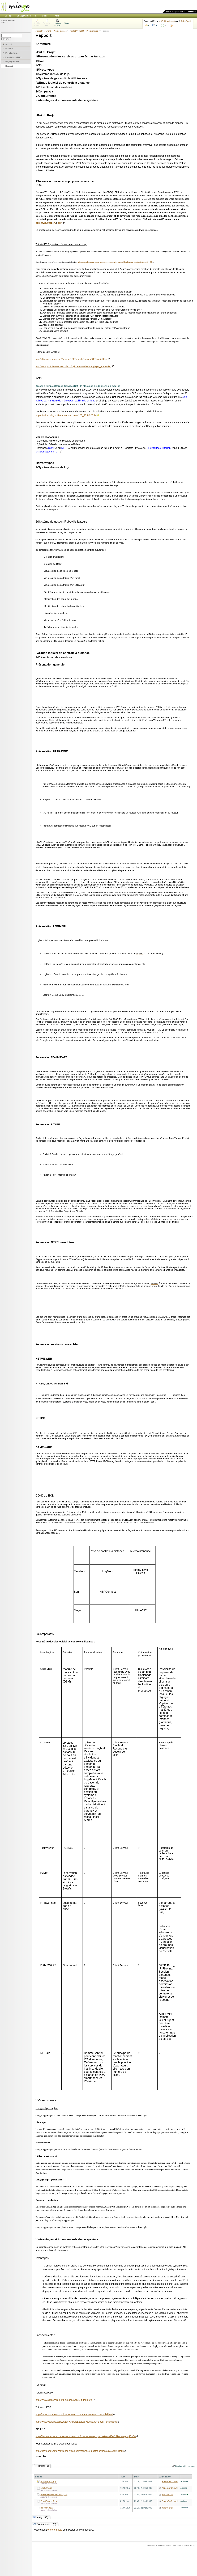 The width and height of the screenshot is (197, 2576). Describe the element at coordinates (169, 2481) in the screenshot. I see `AdrienDeCourval` at that location.